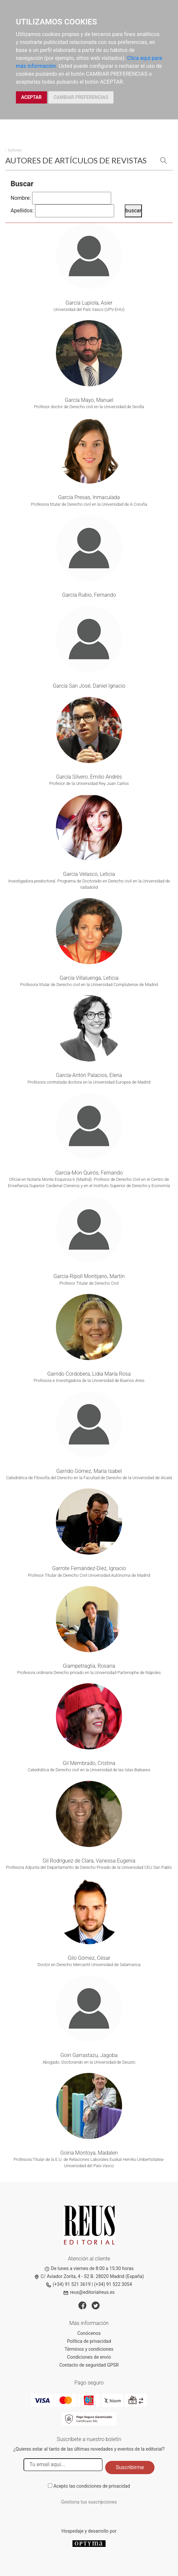 This screenshot has width=178, height=2576. I want to click on Gil Rodríguez de Clara, Vanessa Eugenia, so click(89, 1861).